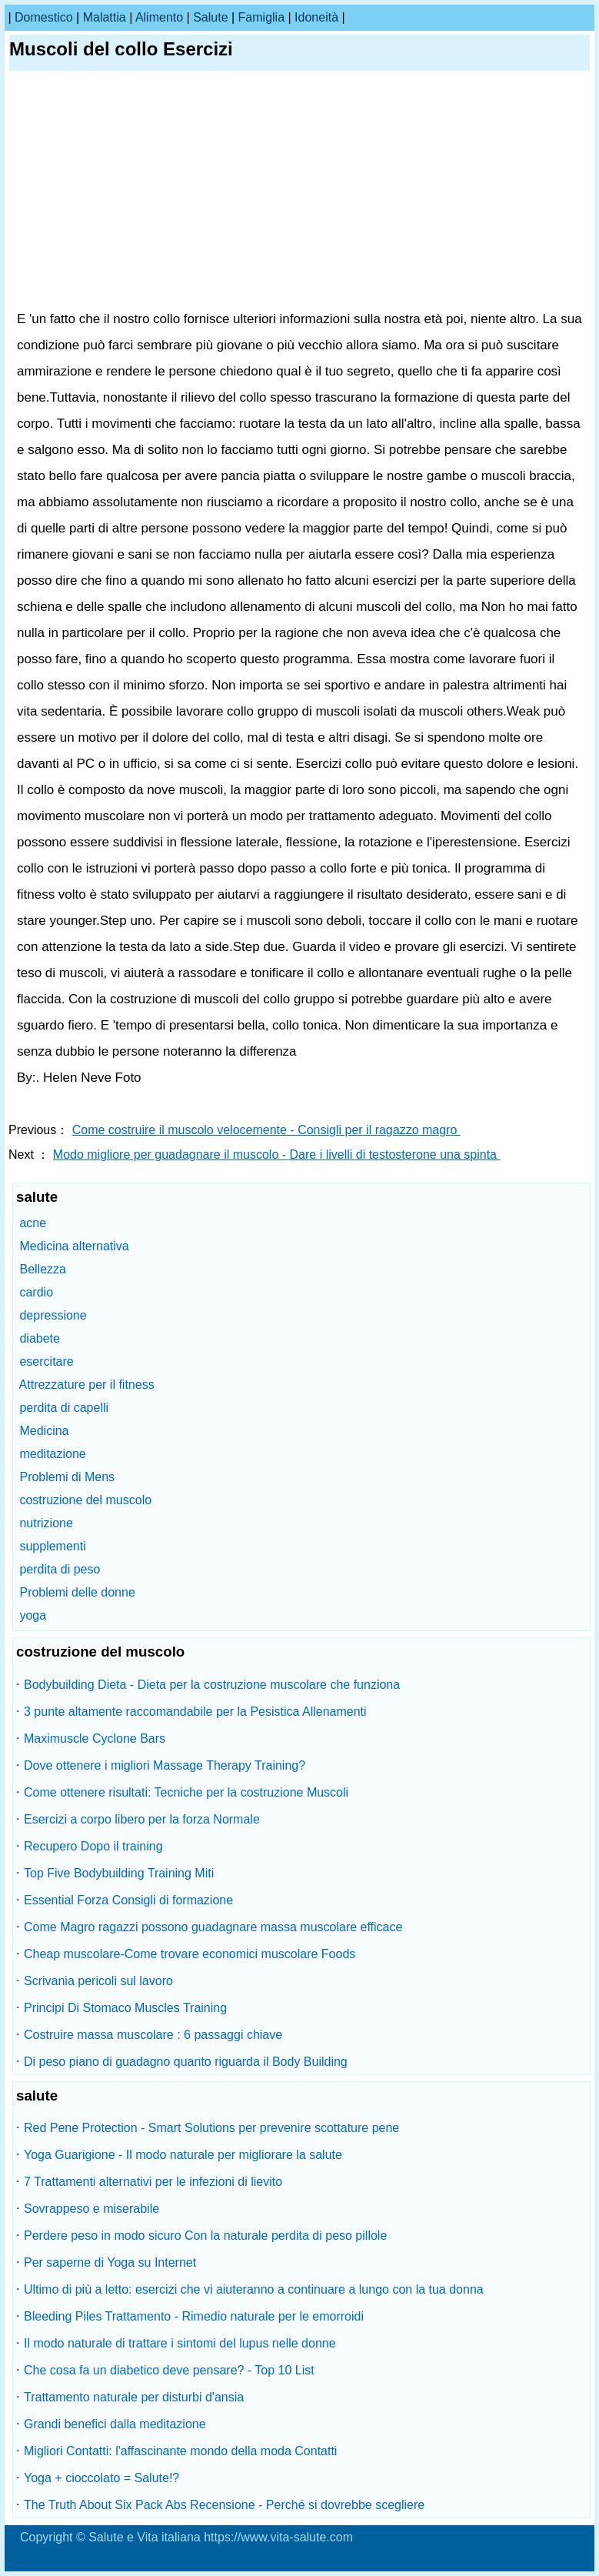  Describe the element at coordinates (128, 1900) in the screenshot. I see `Essential Forza Consigli di formazione` at that location.